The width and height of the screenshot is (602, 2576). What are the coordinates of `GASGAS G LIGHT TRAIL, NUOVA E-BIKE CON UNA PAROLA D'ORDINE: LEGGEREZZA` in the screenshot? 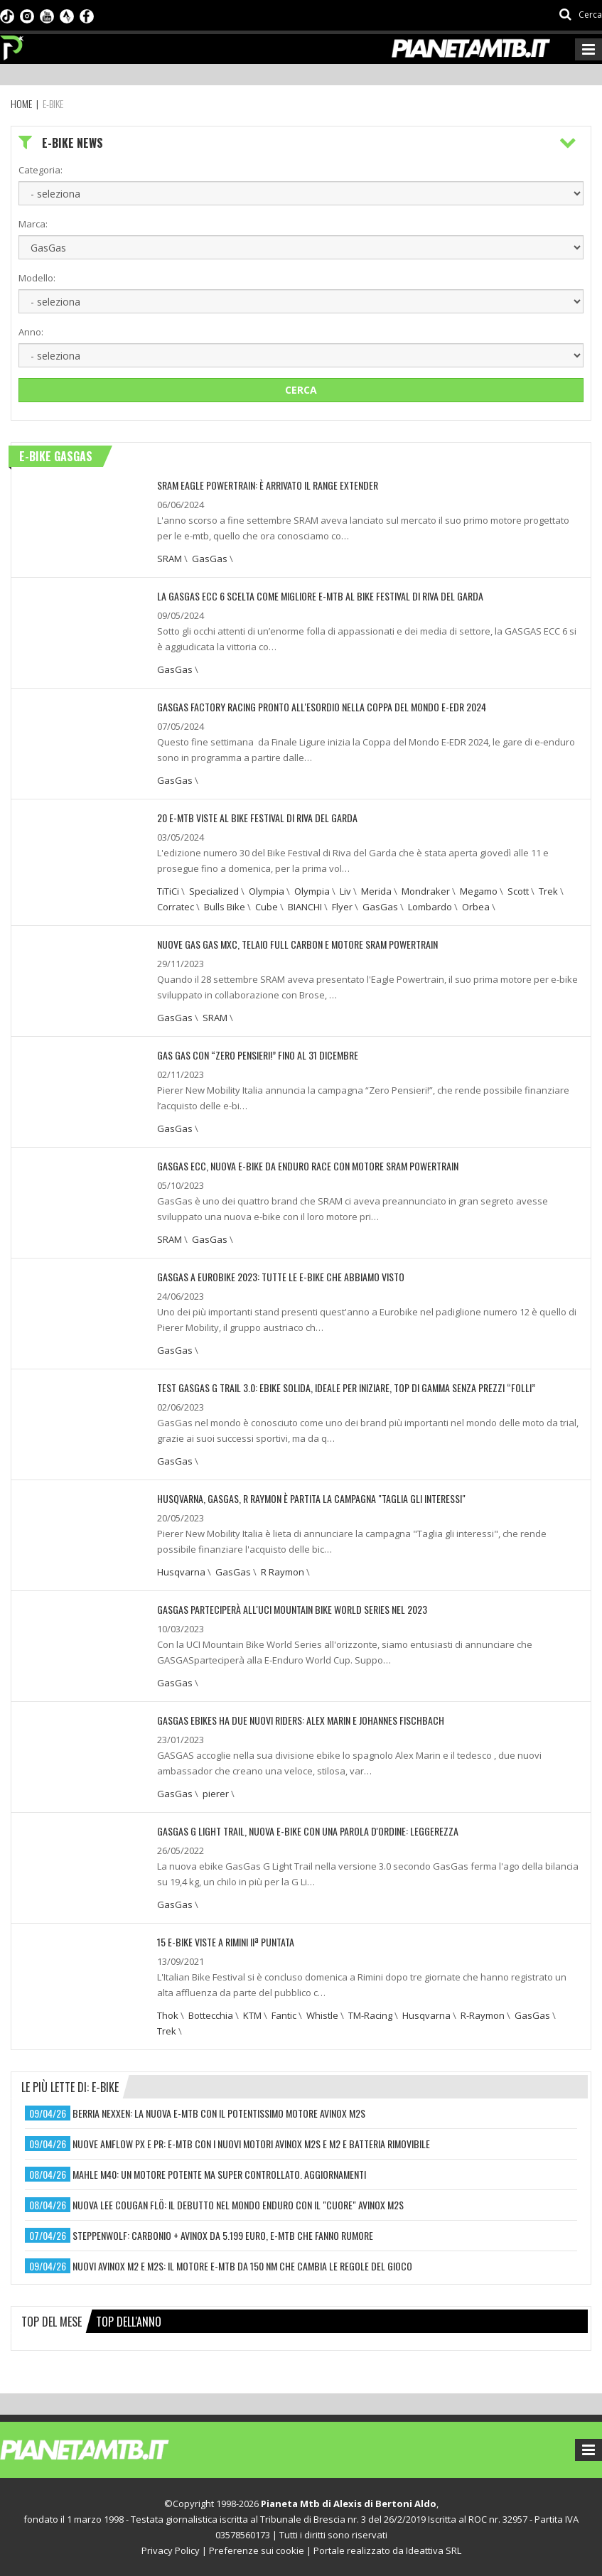 It's located at (307, 1830).